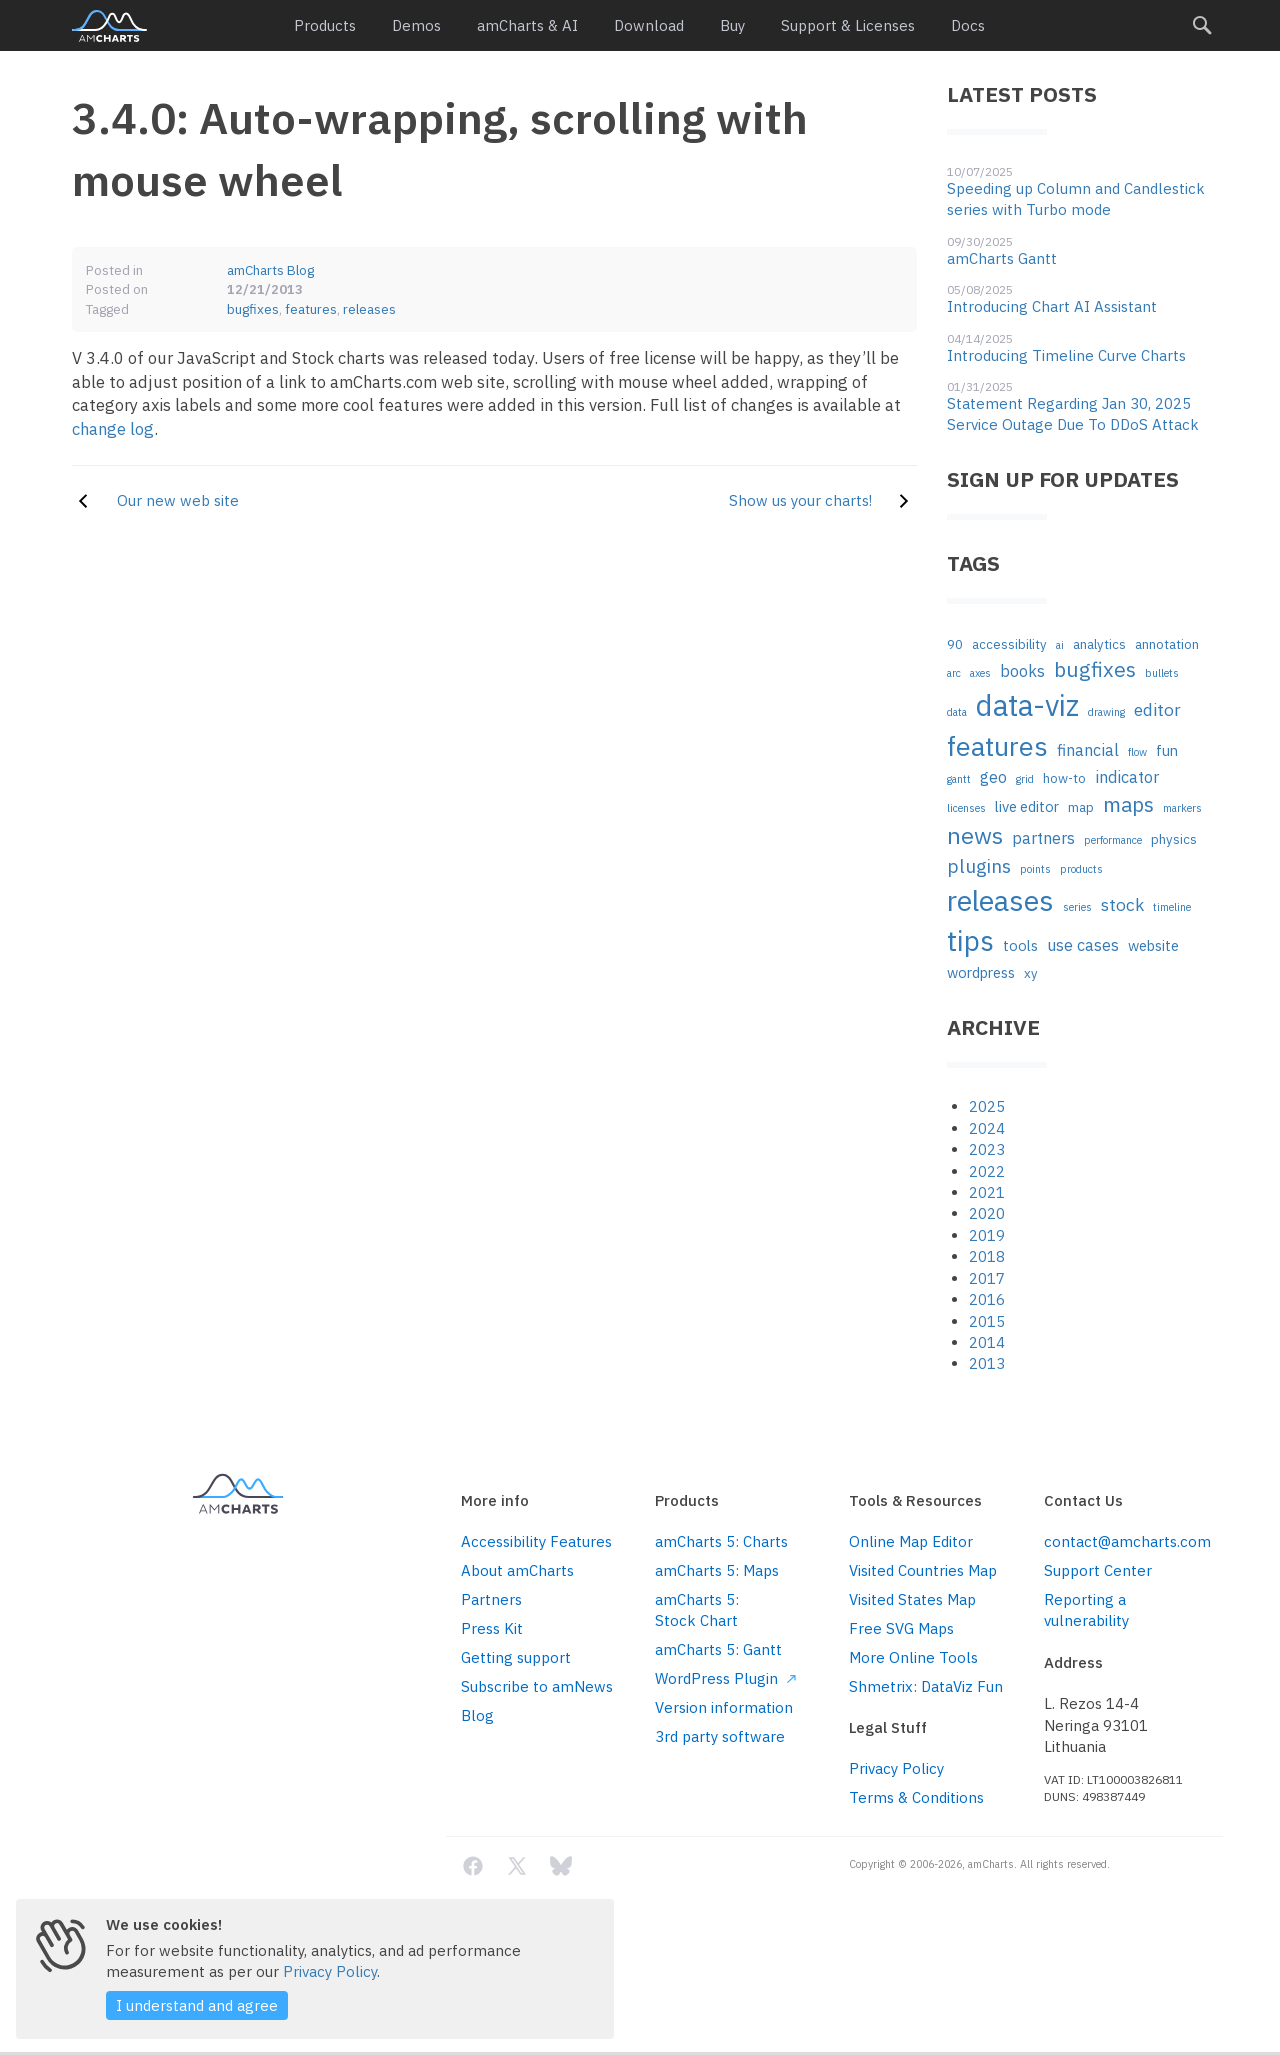 Image resolution: width=1280 pixels, height=2055 pixels. Describe the element at coordinates (1153, 945) in the screenshot. I see `website [website (3 items)]` at that location.